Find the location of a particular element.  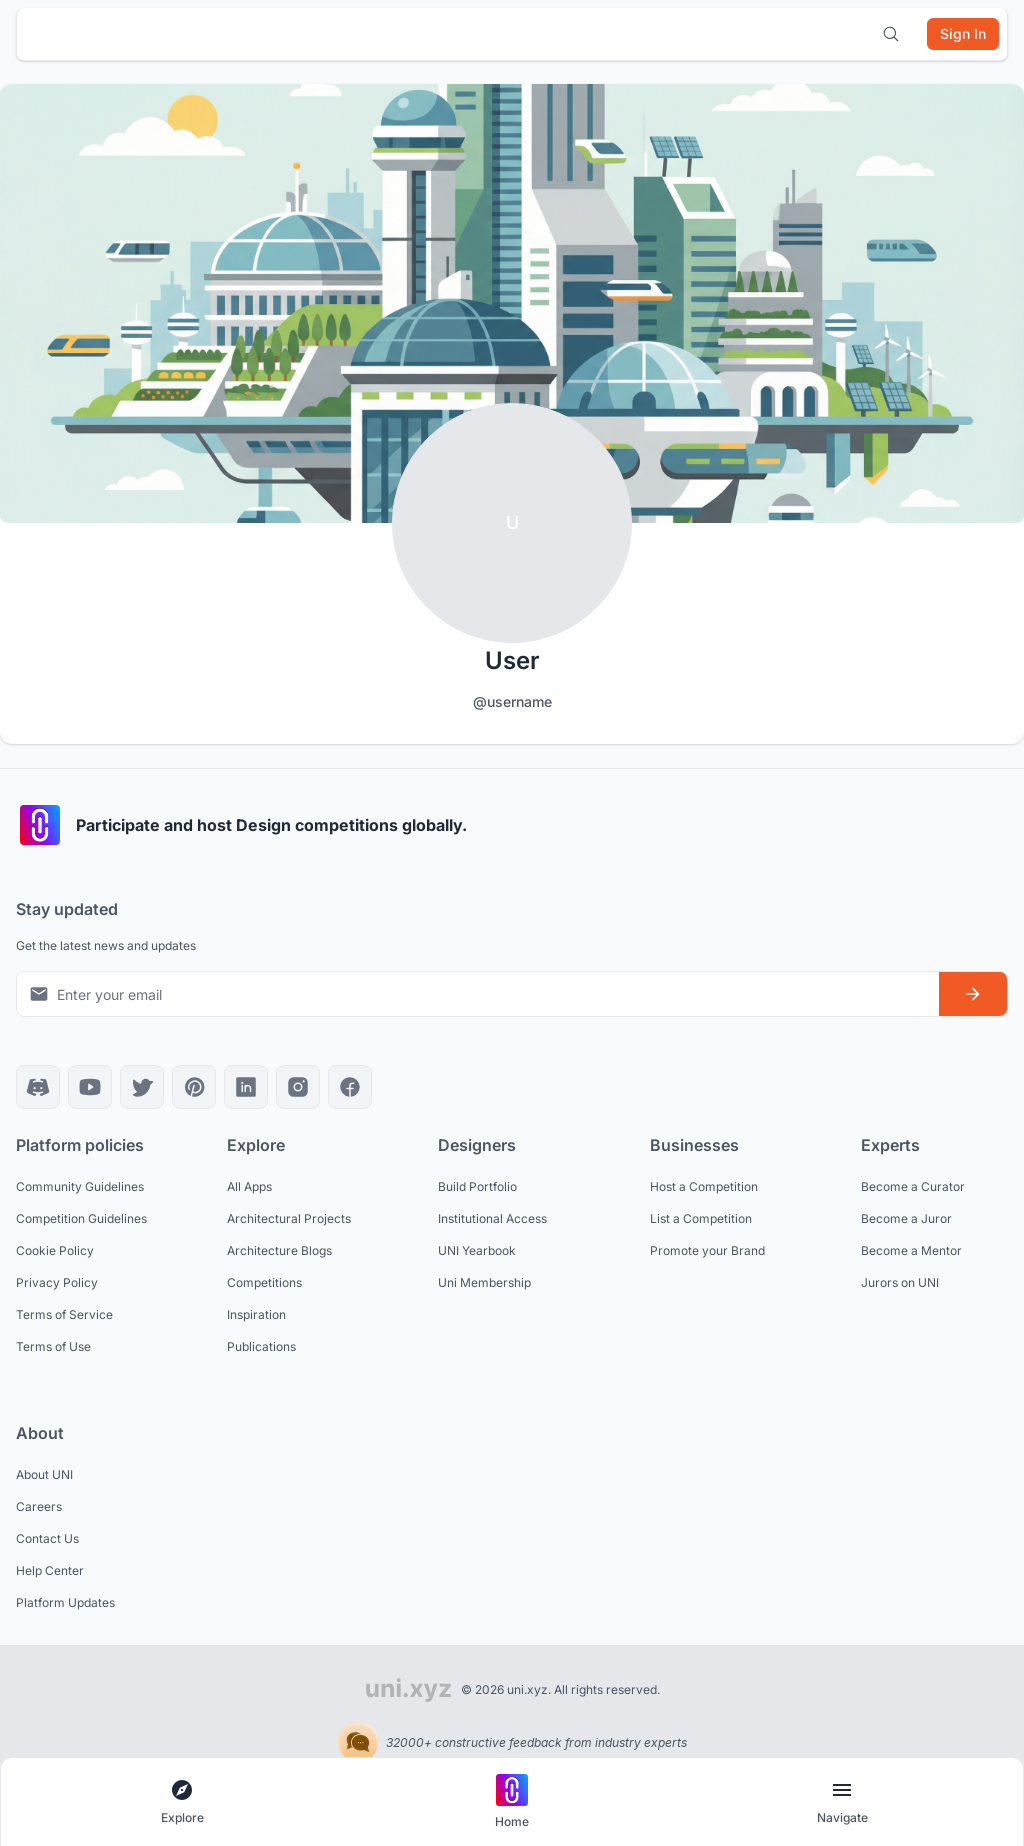

Uni Membership is located at coordinates (484, 1282).